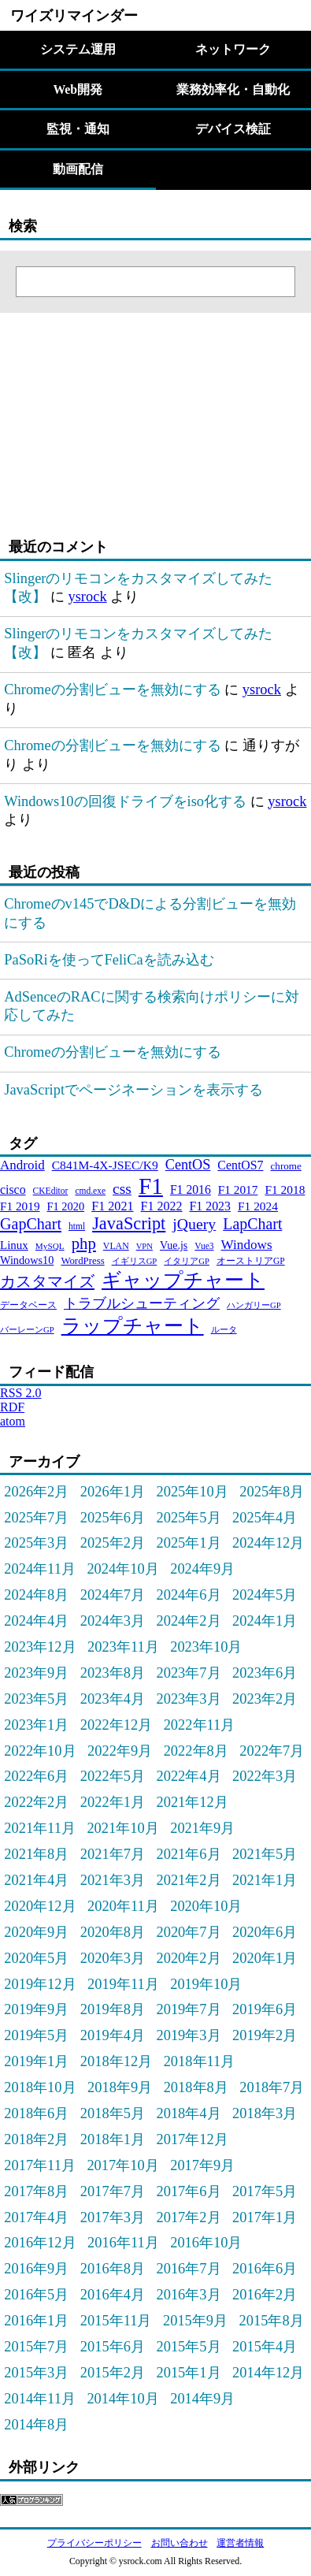 The width and height of the screenshot is (311, 2576). Describe the element at coordinates (36, 2321) in the screenshot. I see `2016年1月` at that location.